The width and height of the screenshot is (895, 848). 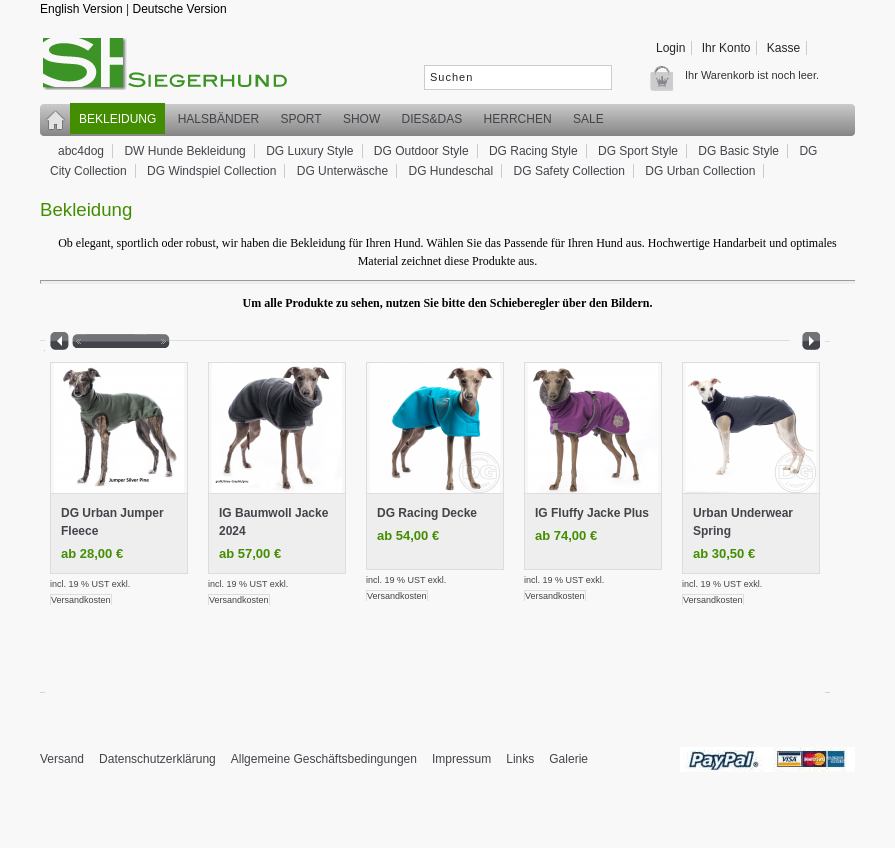 I want to click on Ihr Konto, so click(x=726, y=48).